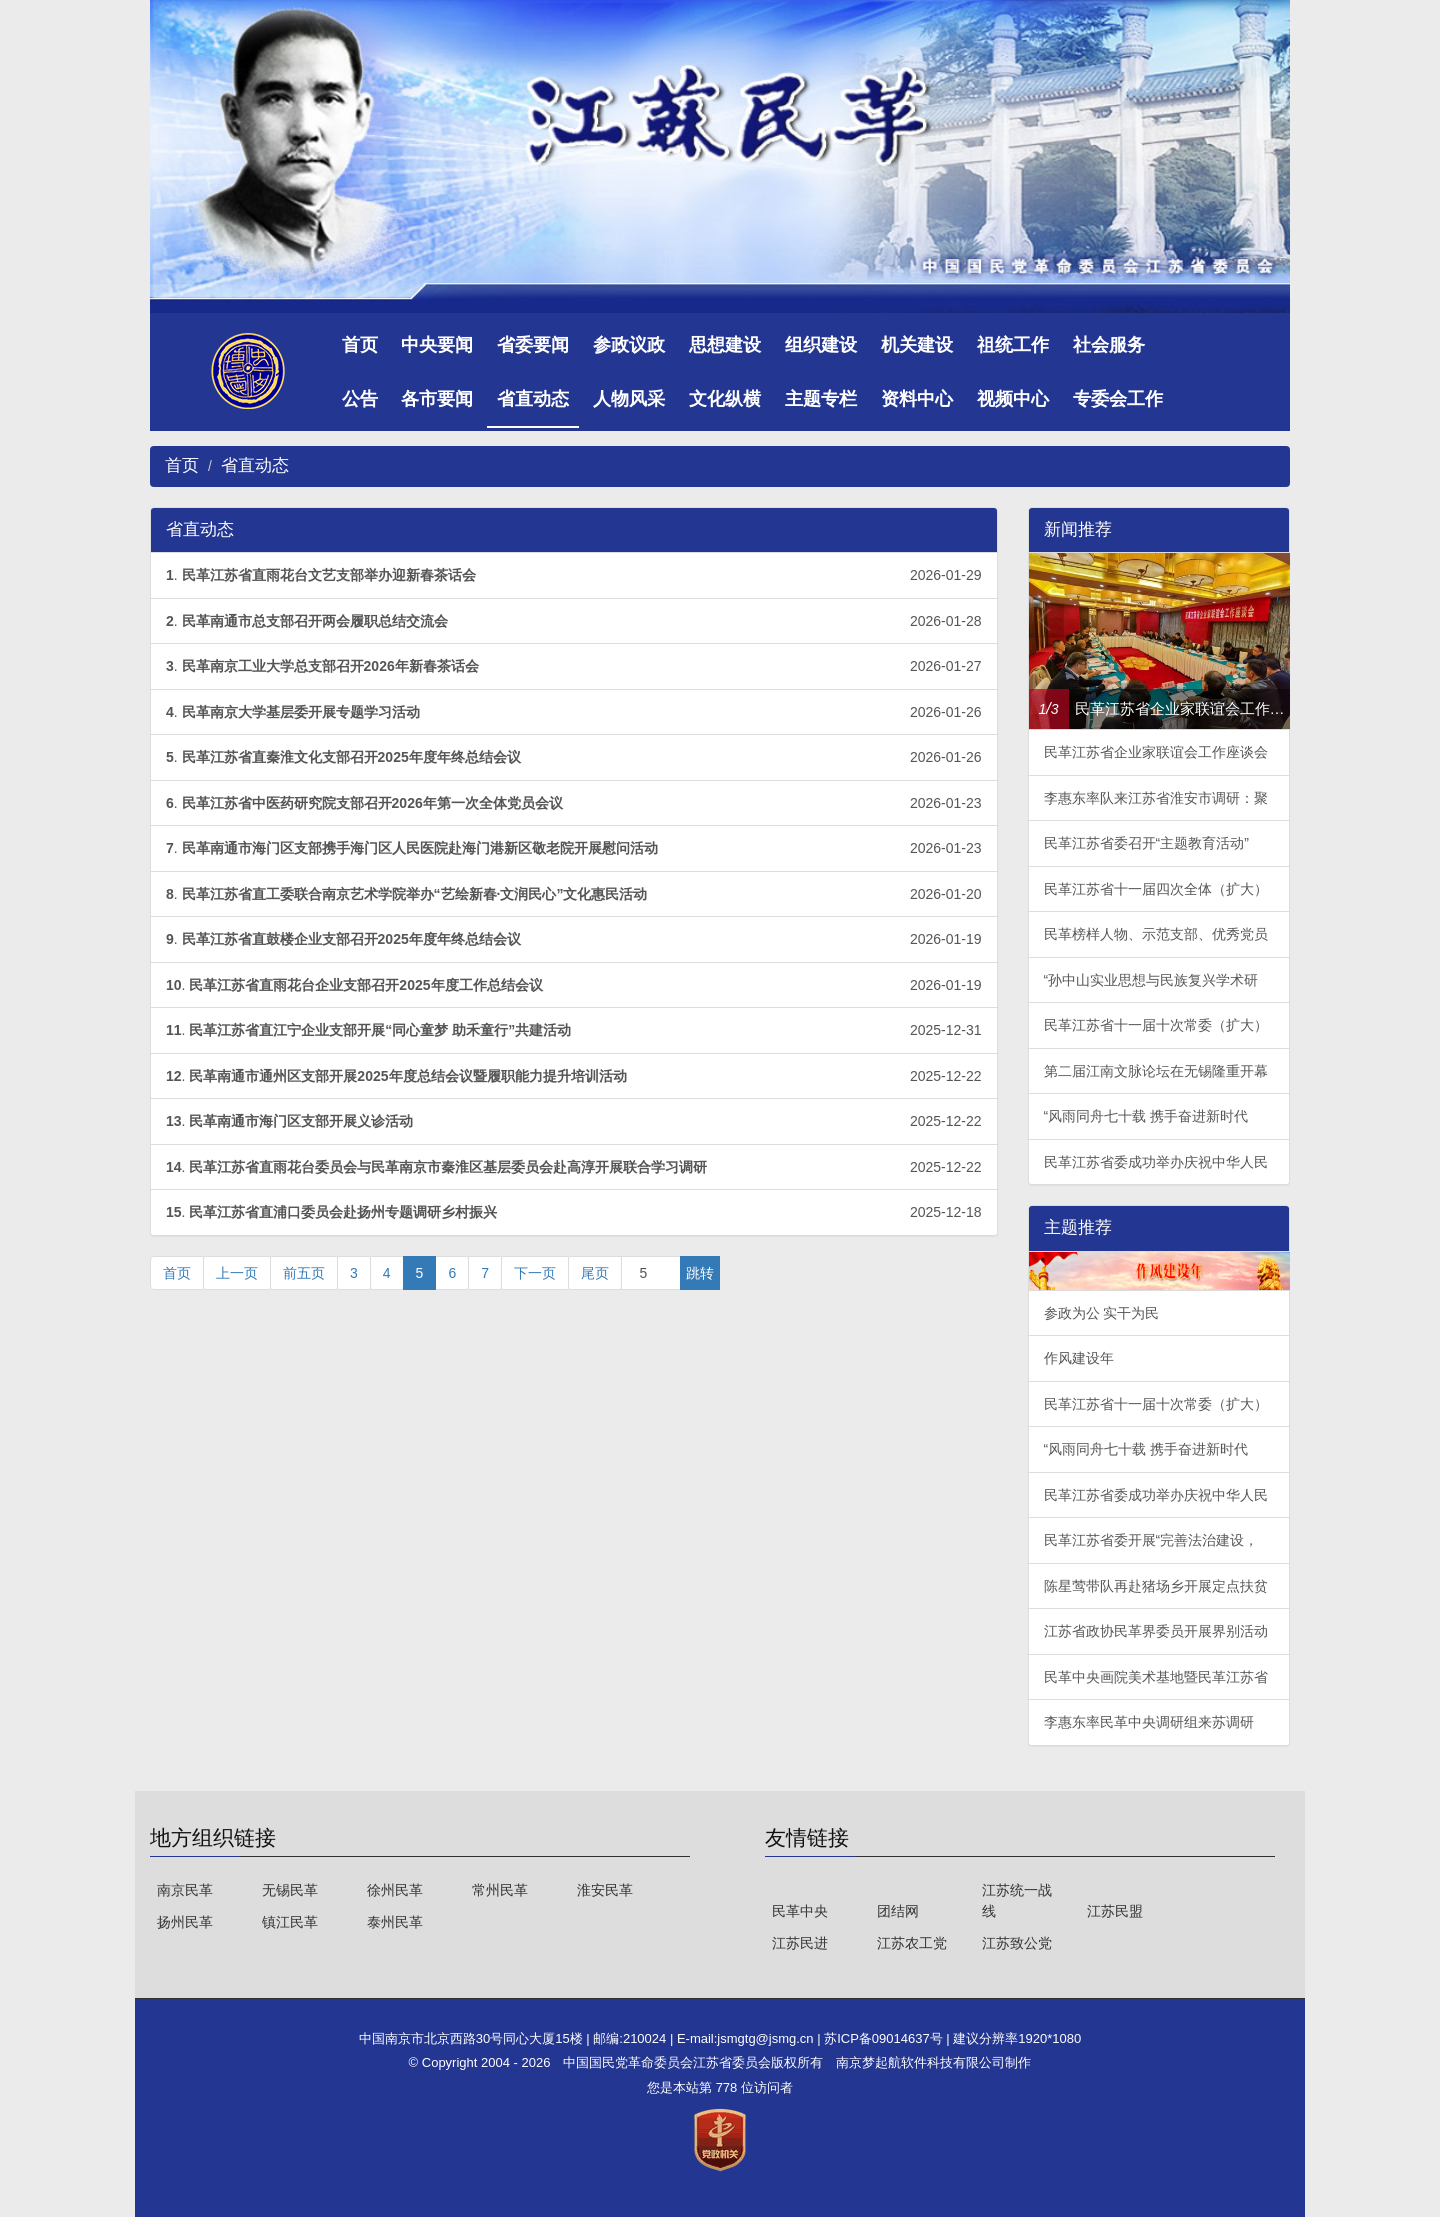  What do you see at coordinates (535, 1273) in the screenshot?
I see `下一页` at bounding box center [535, 1273].